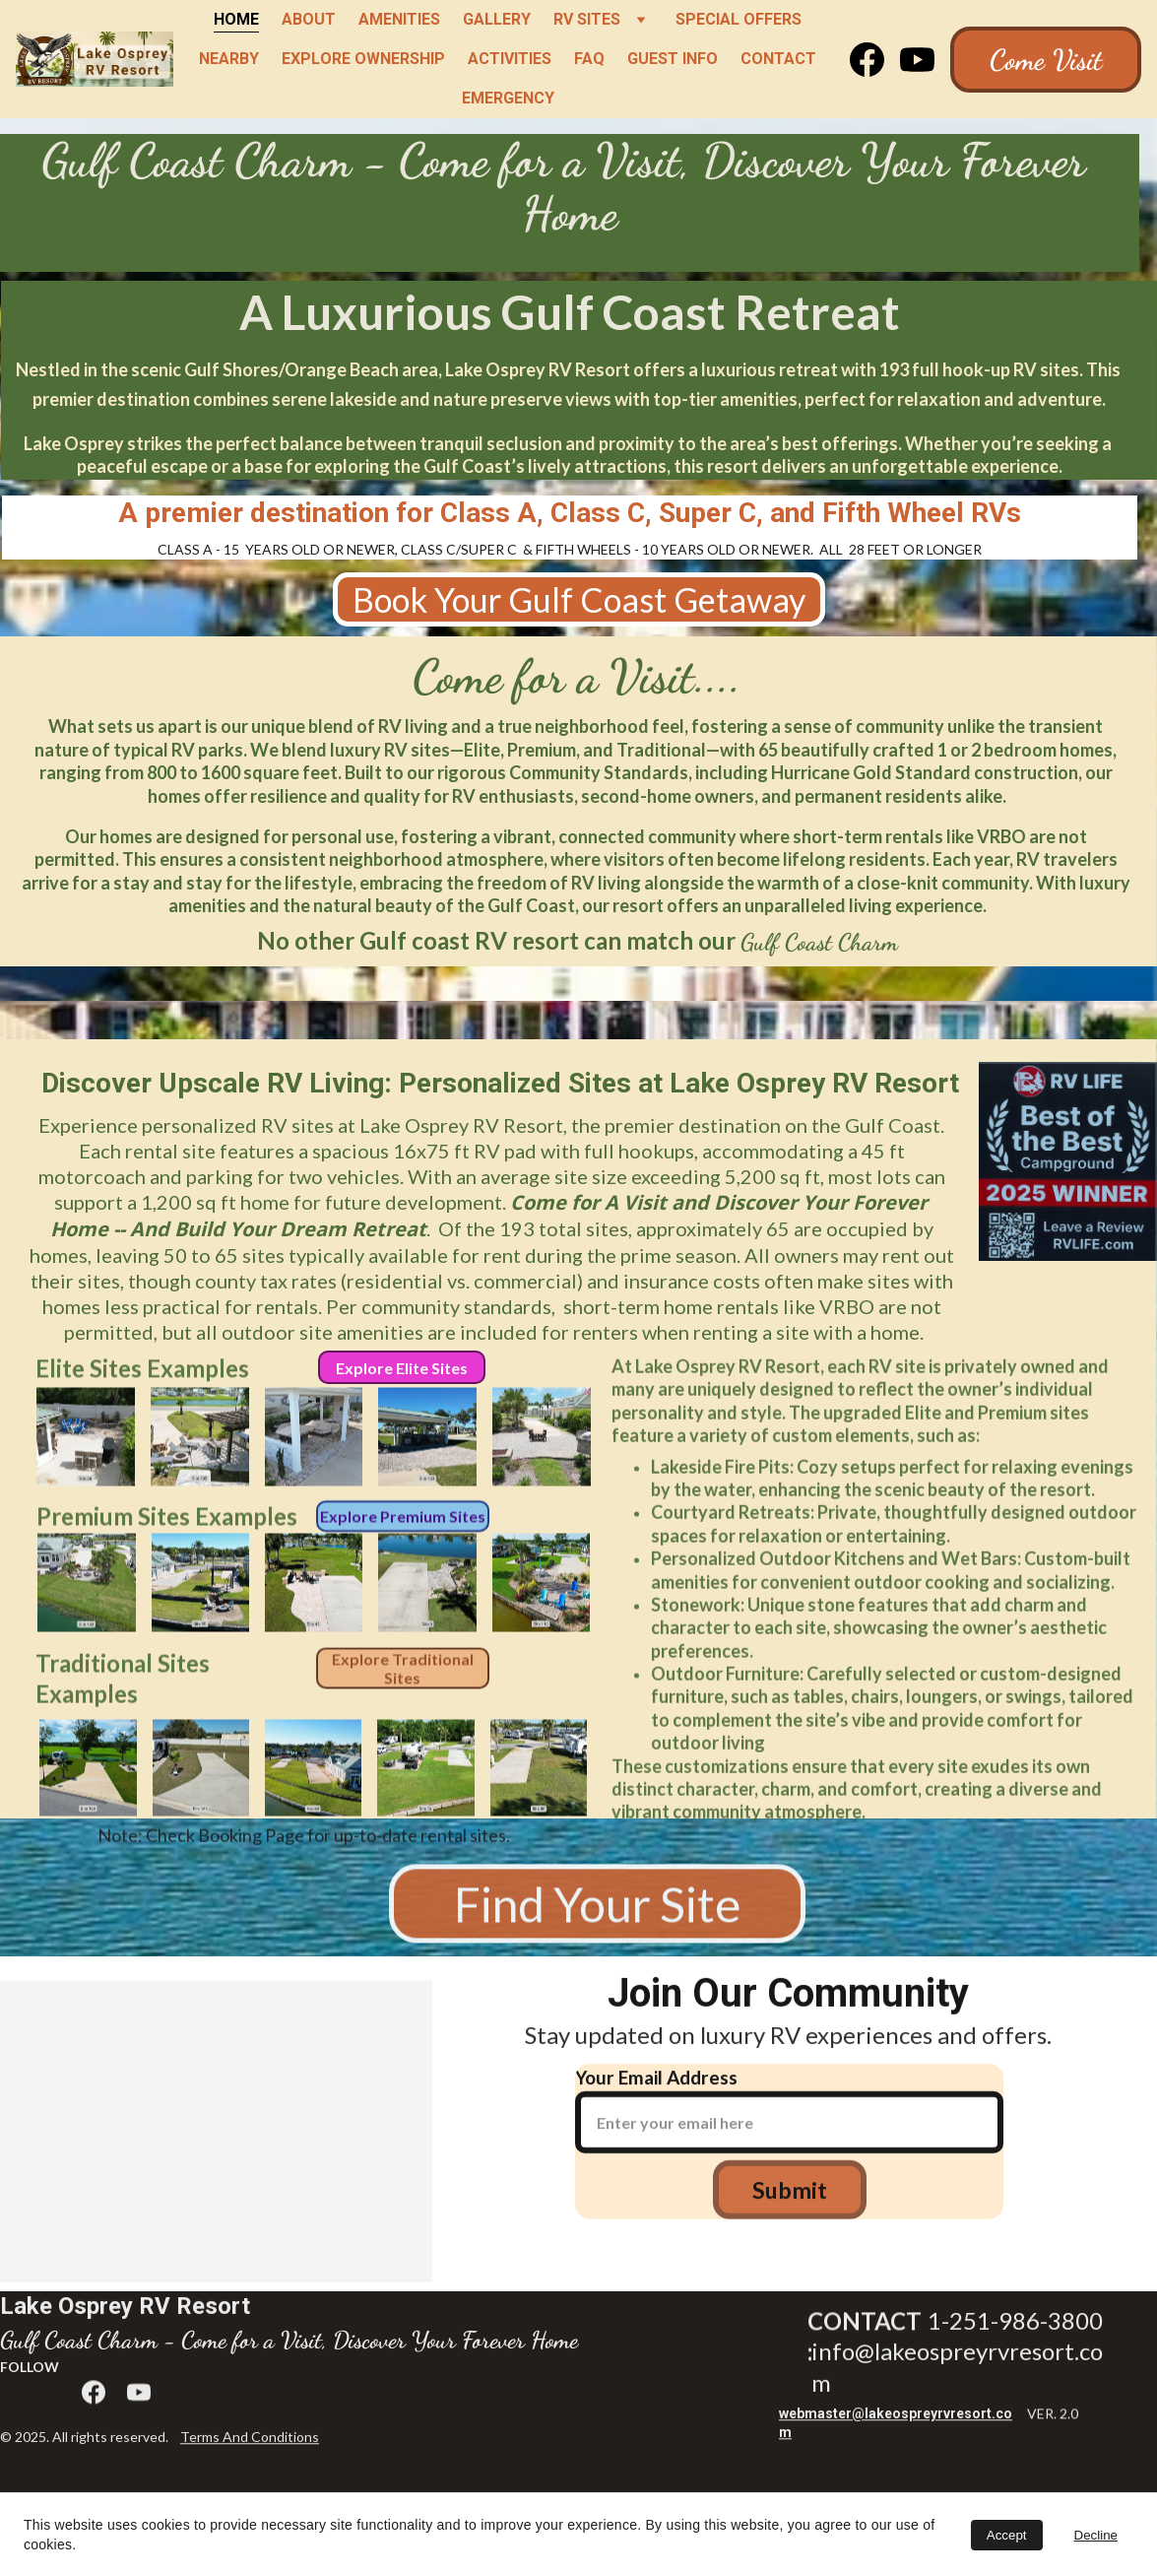 This screenshot has height=2576, width=1157. I want to click on About, so click(309, 19).